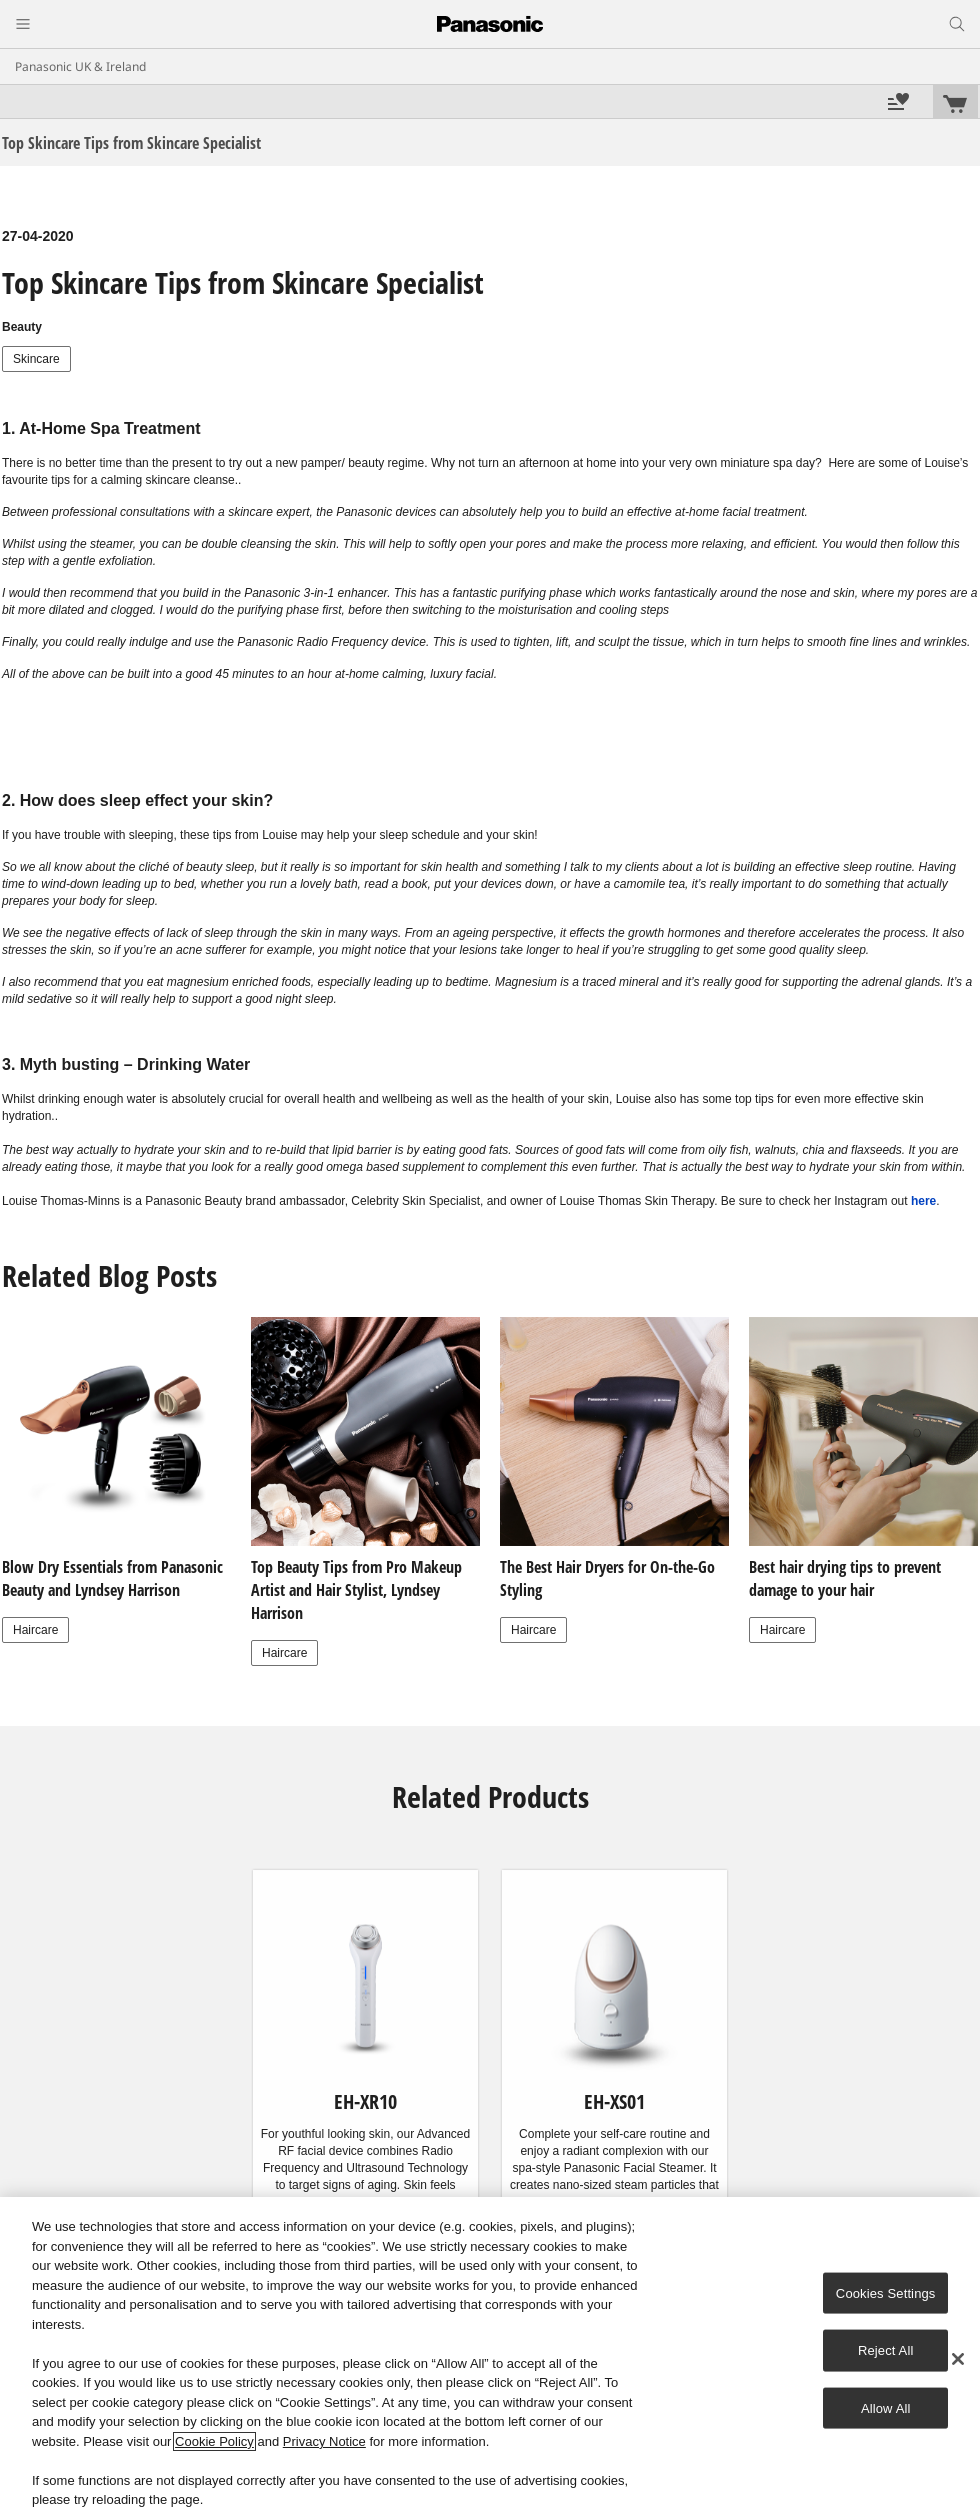 The image size is (980, 2520). I want to click on Panasonic UK & Ireland, so click(80, 66).